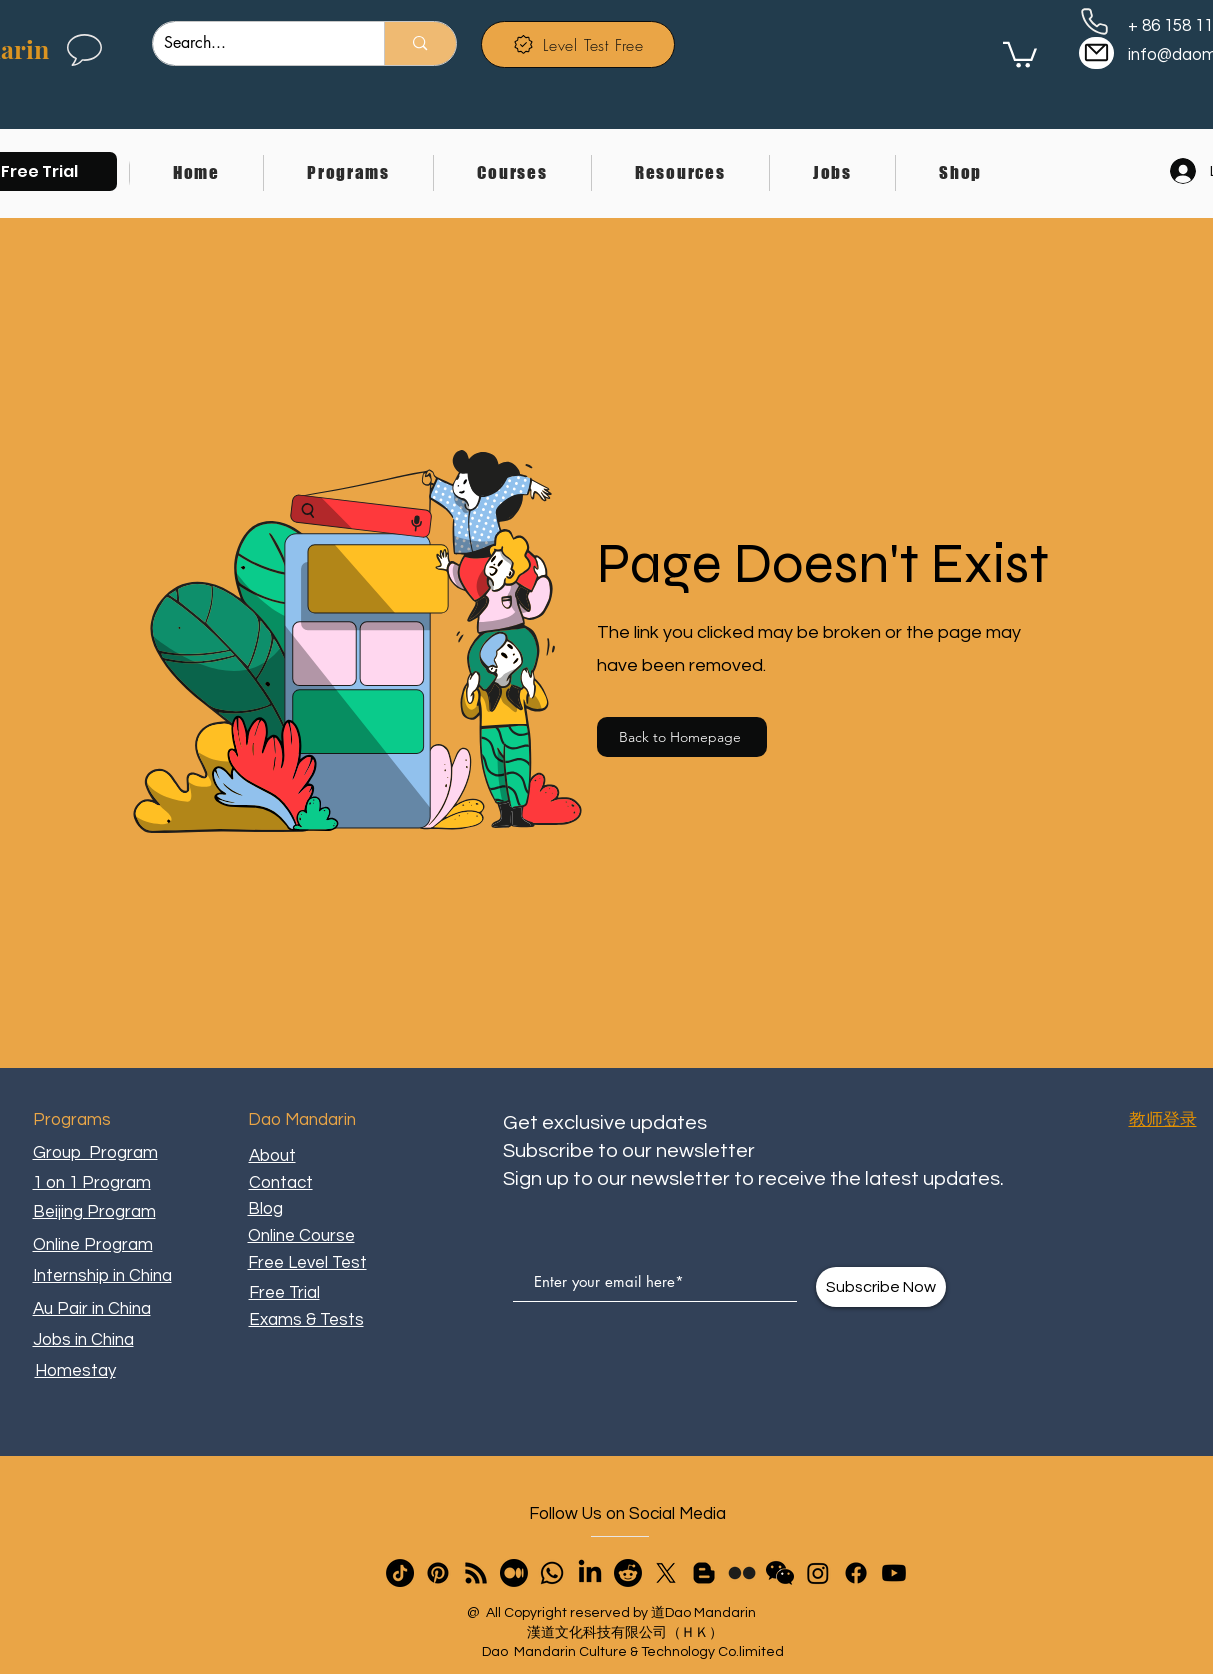  Describe the element at coordinates (578, 44) in the screenshot. I see `[Level Test Free]` at that location.